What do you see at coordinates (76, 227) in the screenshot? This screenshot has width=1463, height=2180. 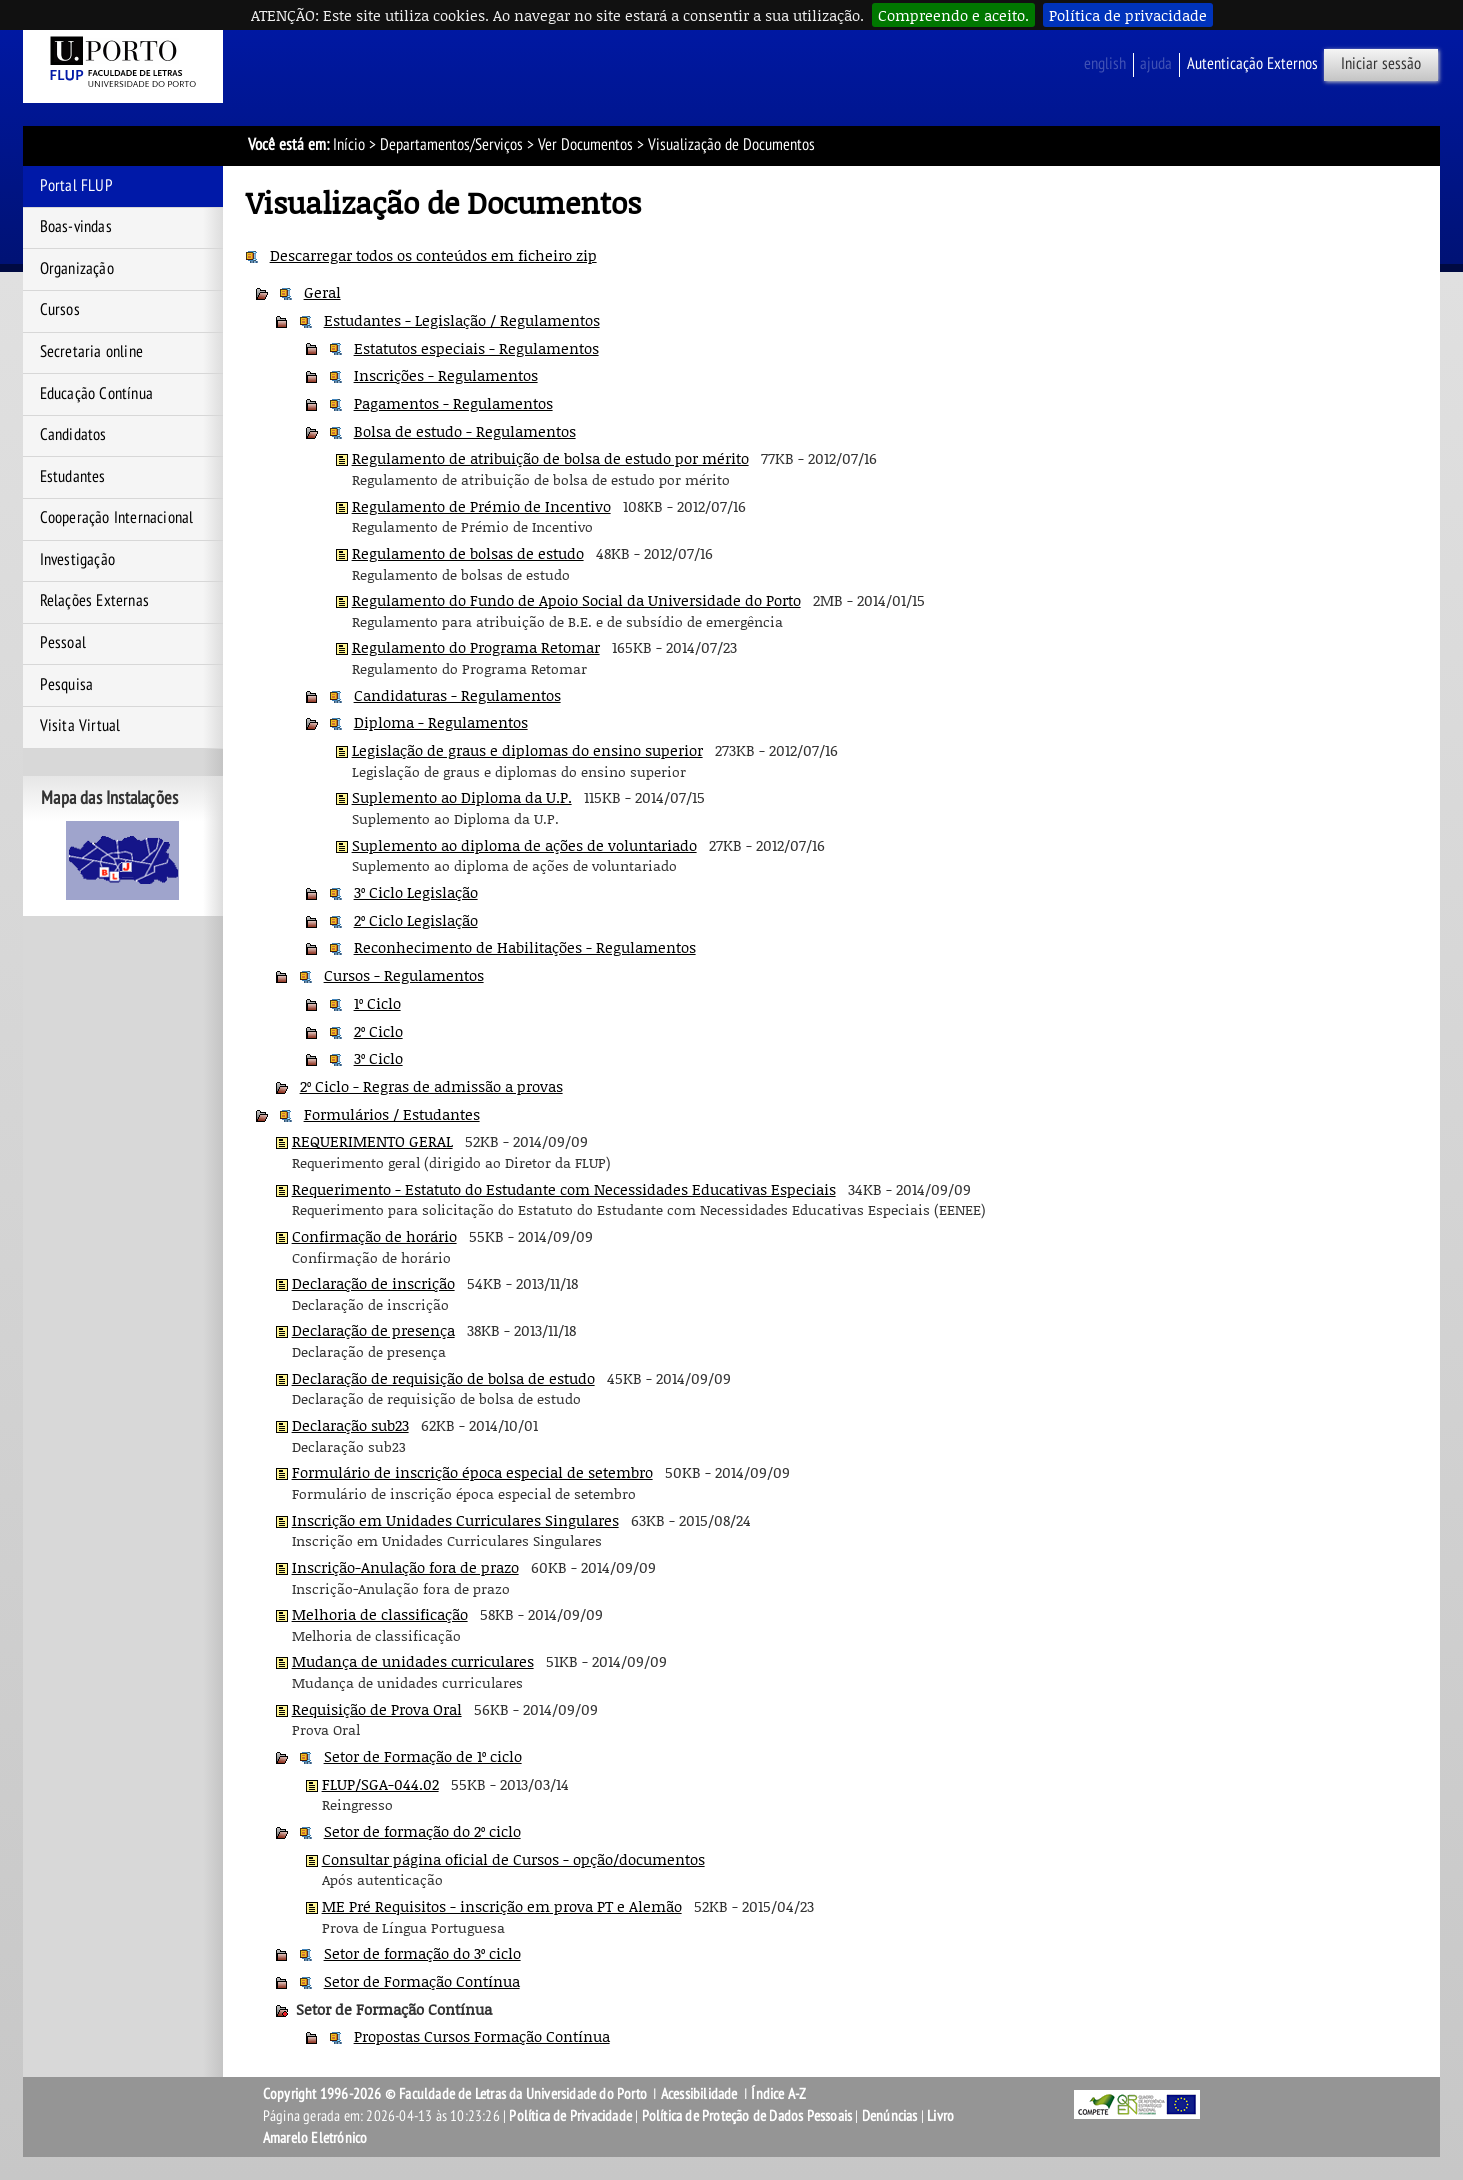 I see `Boas-vindas` at bounding box center [76, 227].